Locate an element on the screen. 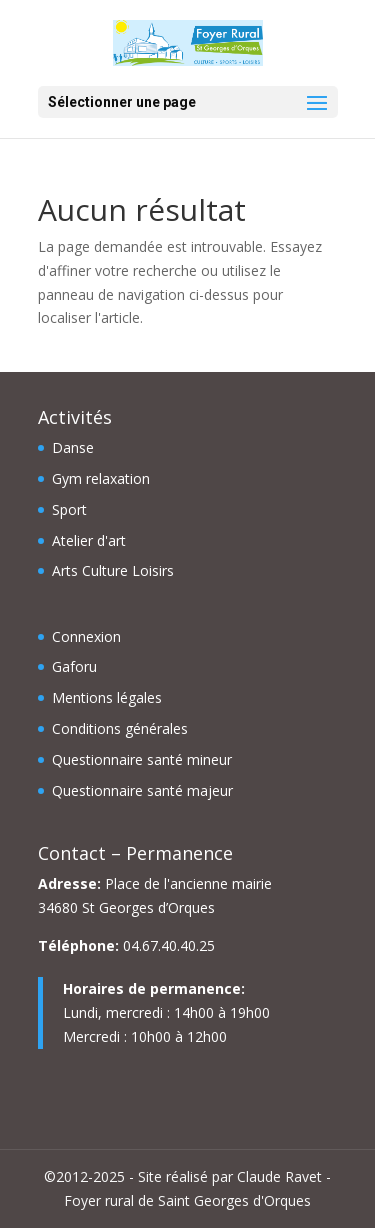 The height and width of the screenshot is (1228, 375). Danse is located at coordinates (73, 447).